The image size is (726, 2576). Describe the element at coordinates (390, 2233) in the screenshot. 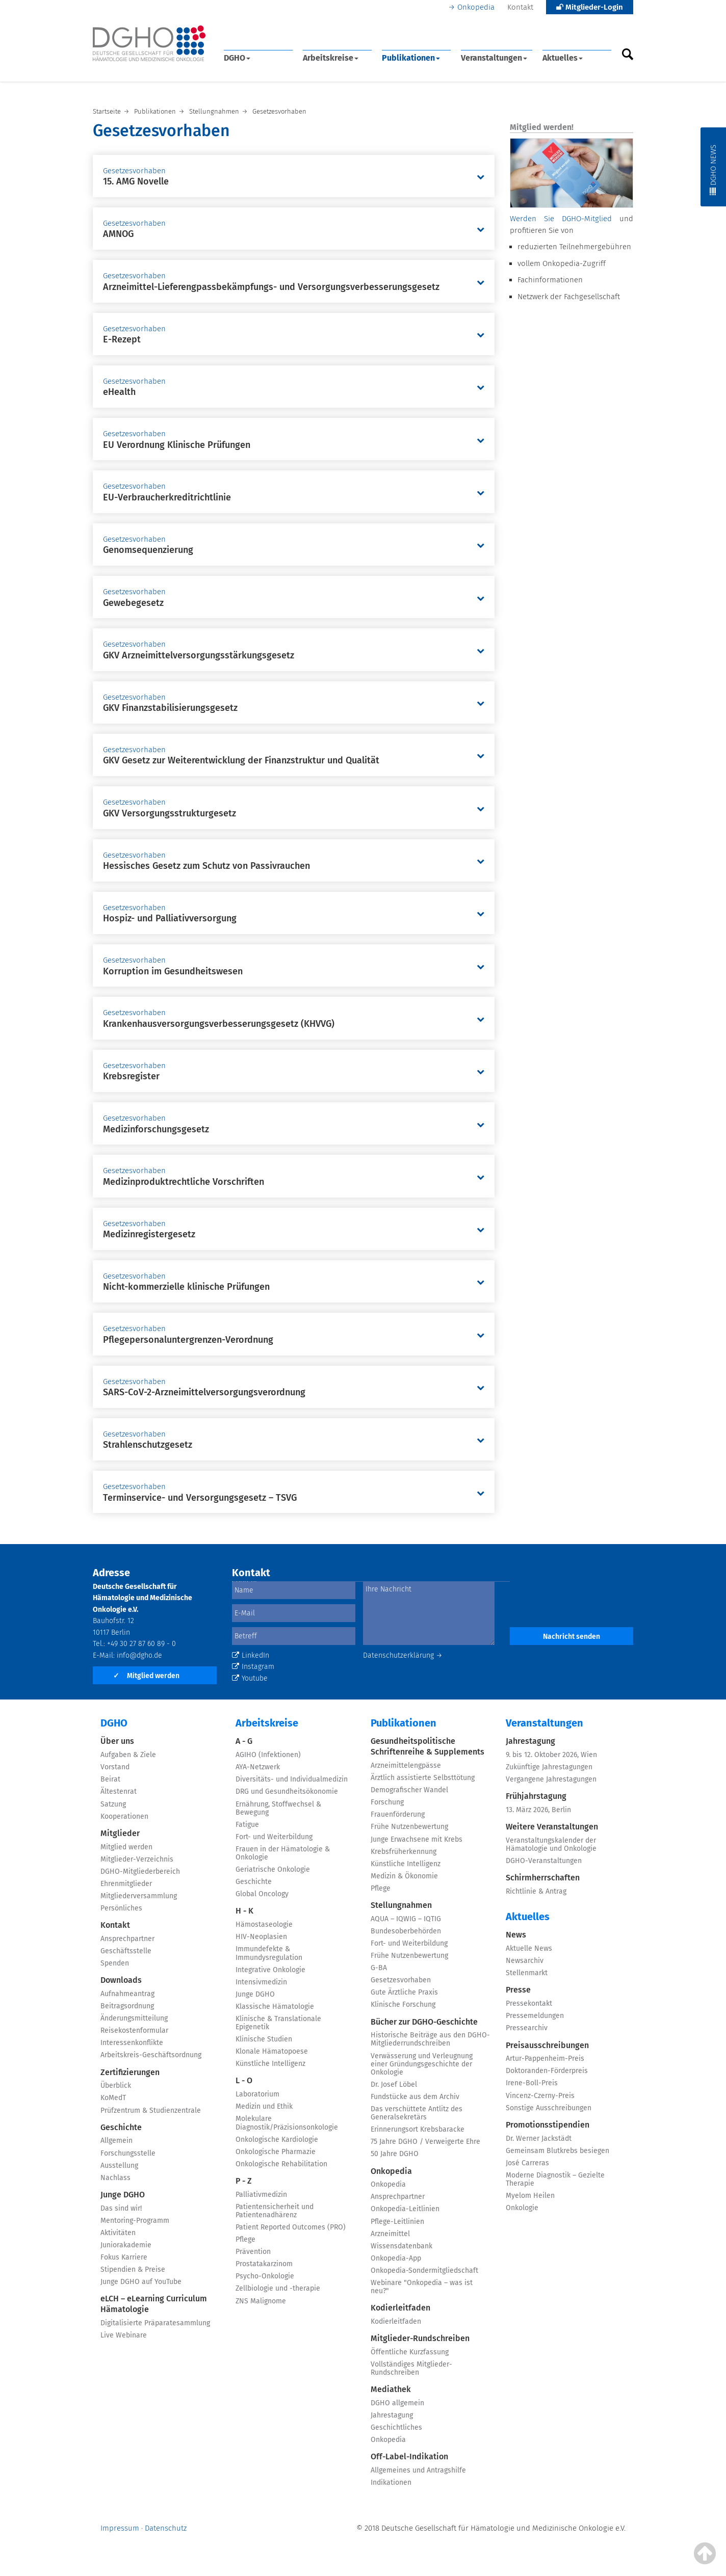

I see `Arzneimittel` at that location.